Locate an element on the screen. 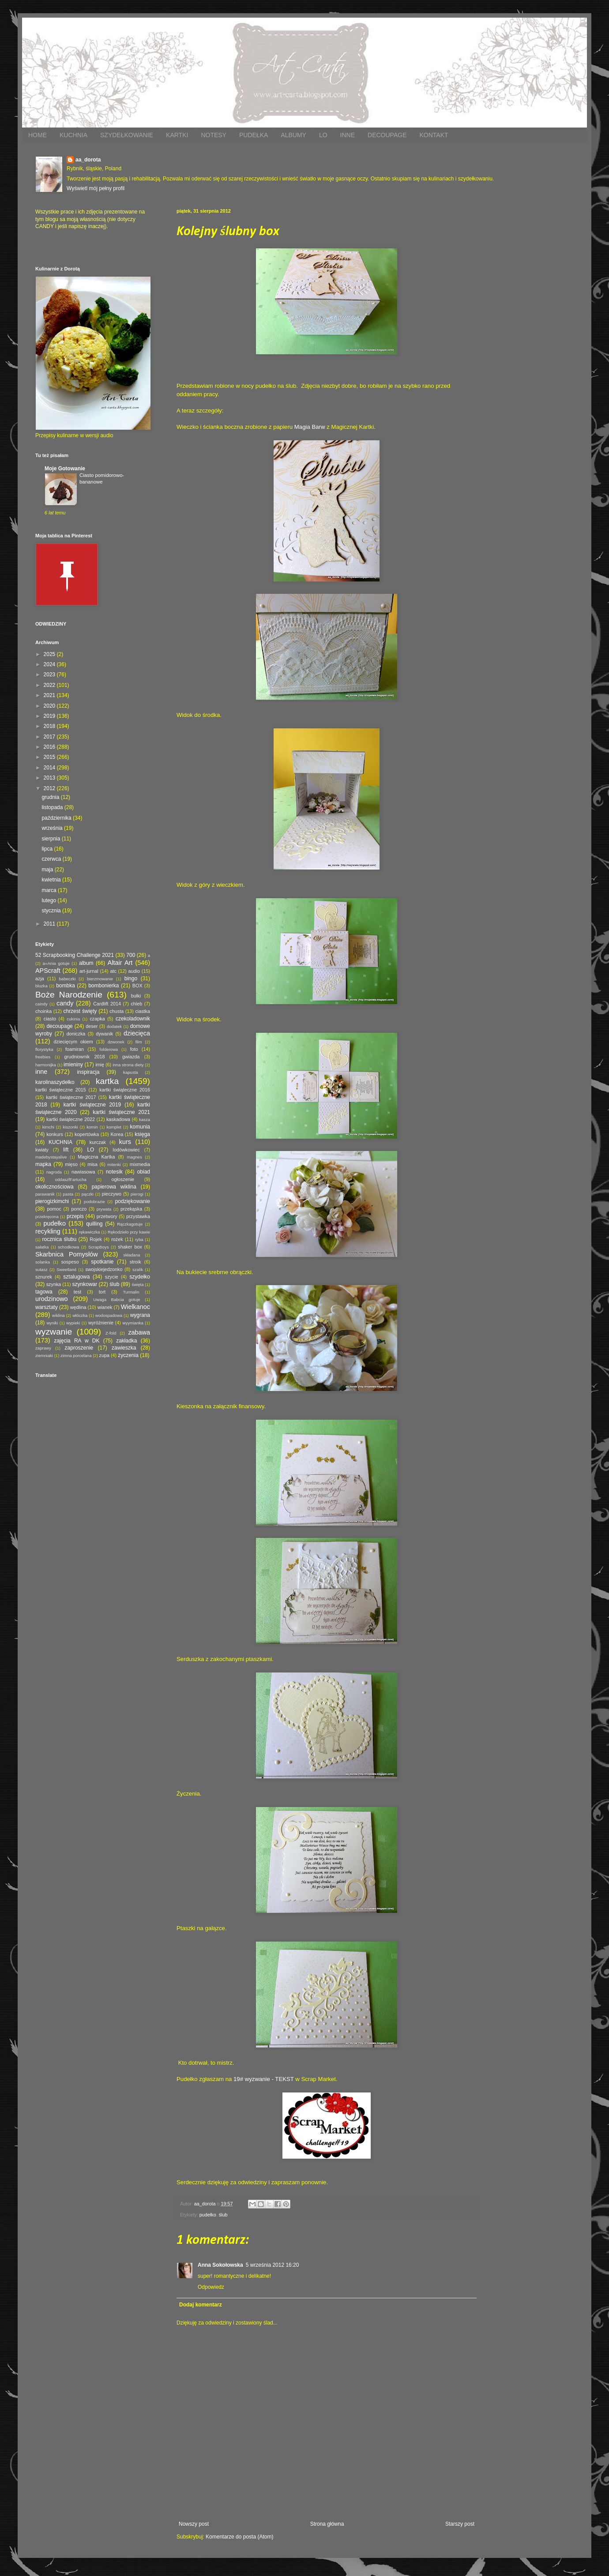  wędlina is located at coordinates (78, 1307).